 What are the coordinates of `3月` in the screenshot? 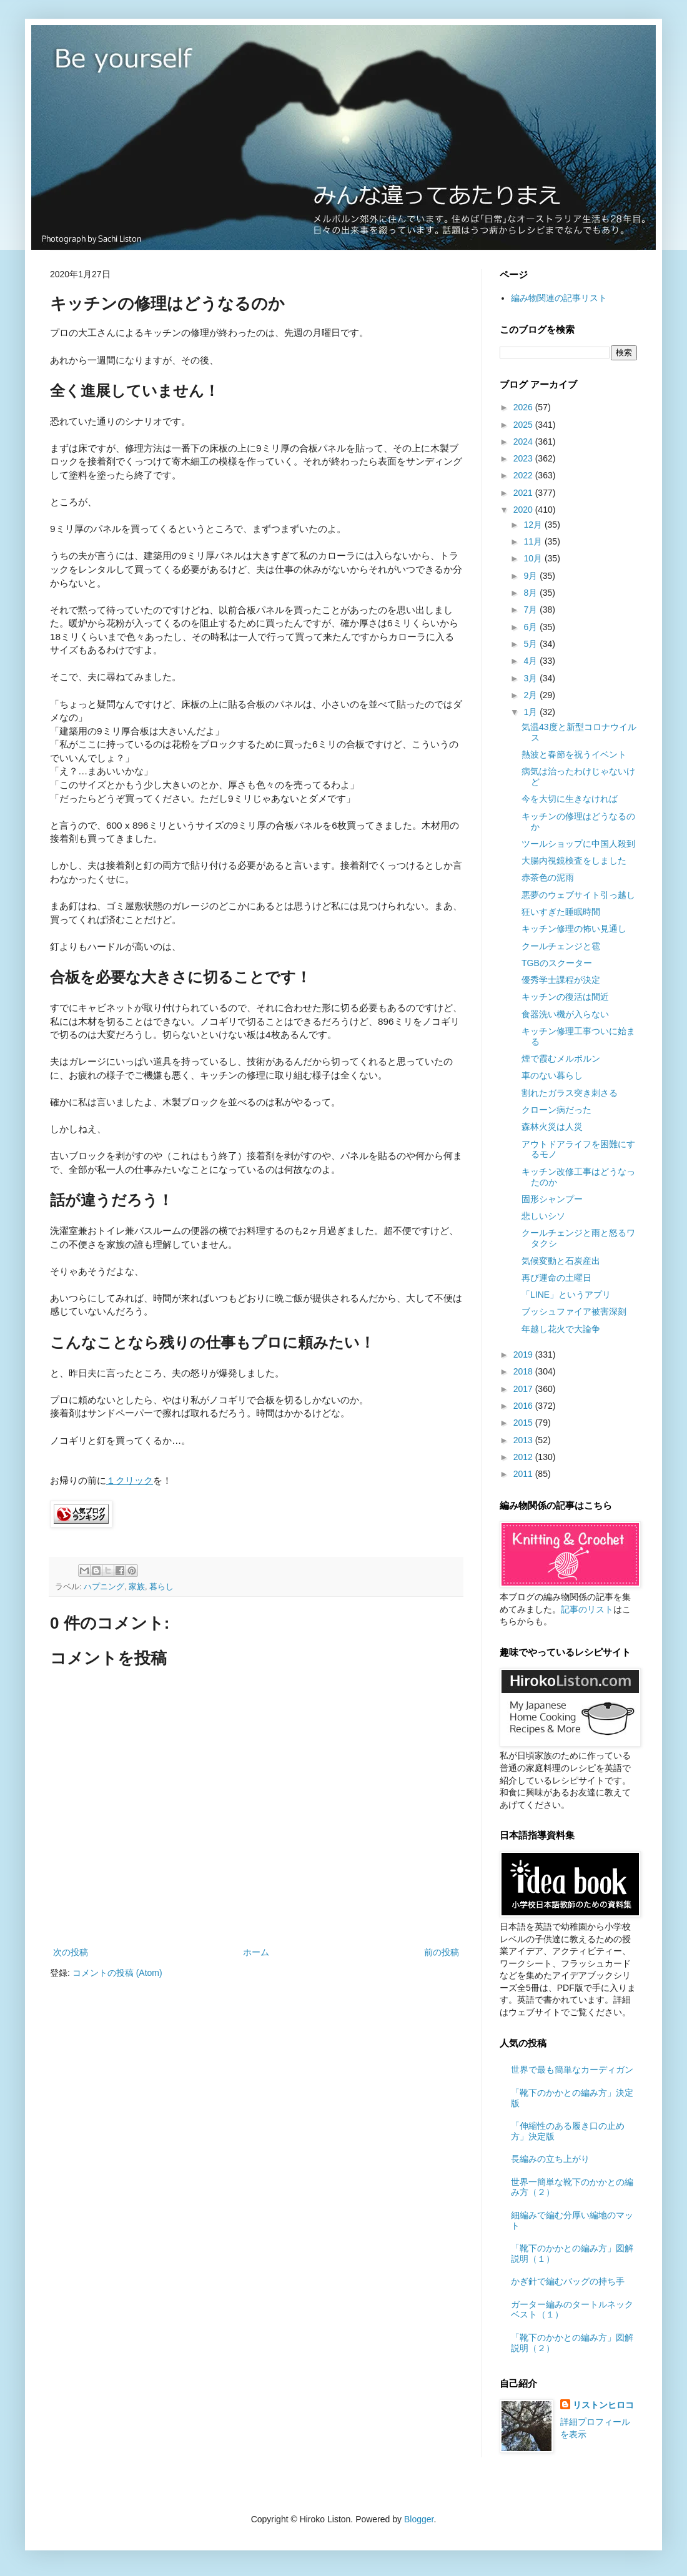 It's located at (531, 678).